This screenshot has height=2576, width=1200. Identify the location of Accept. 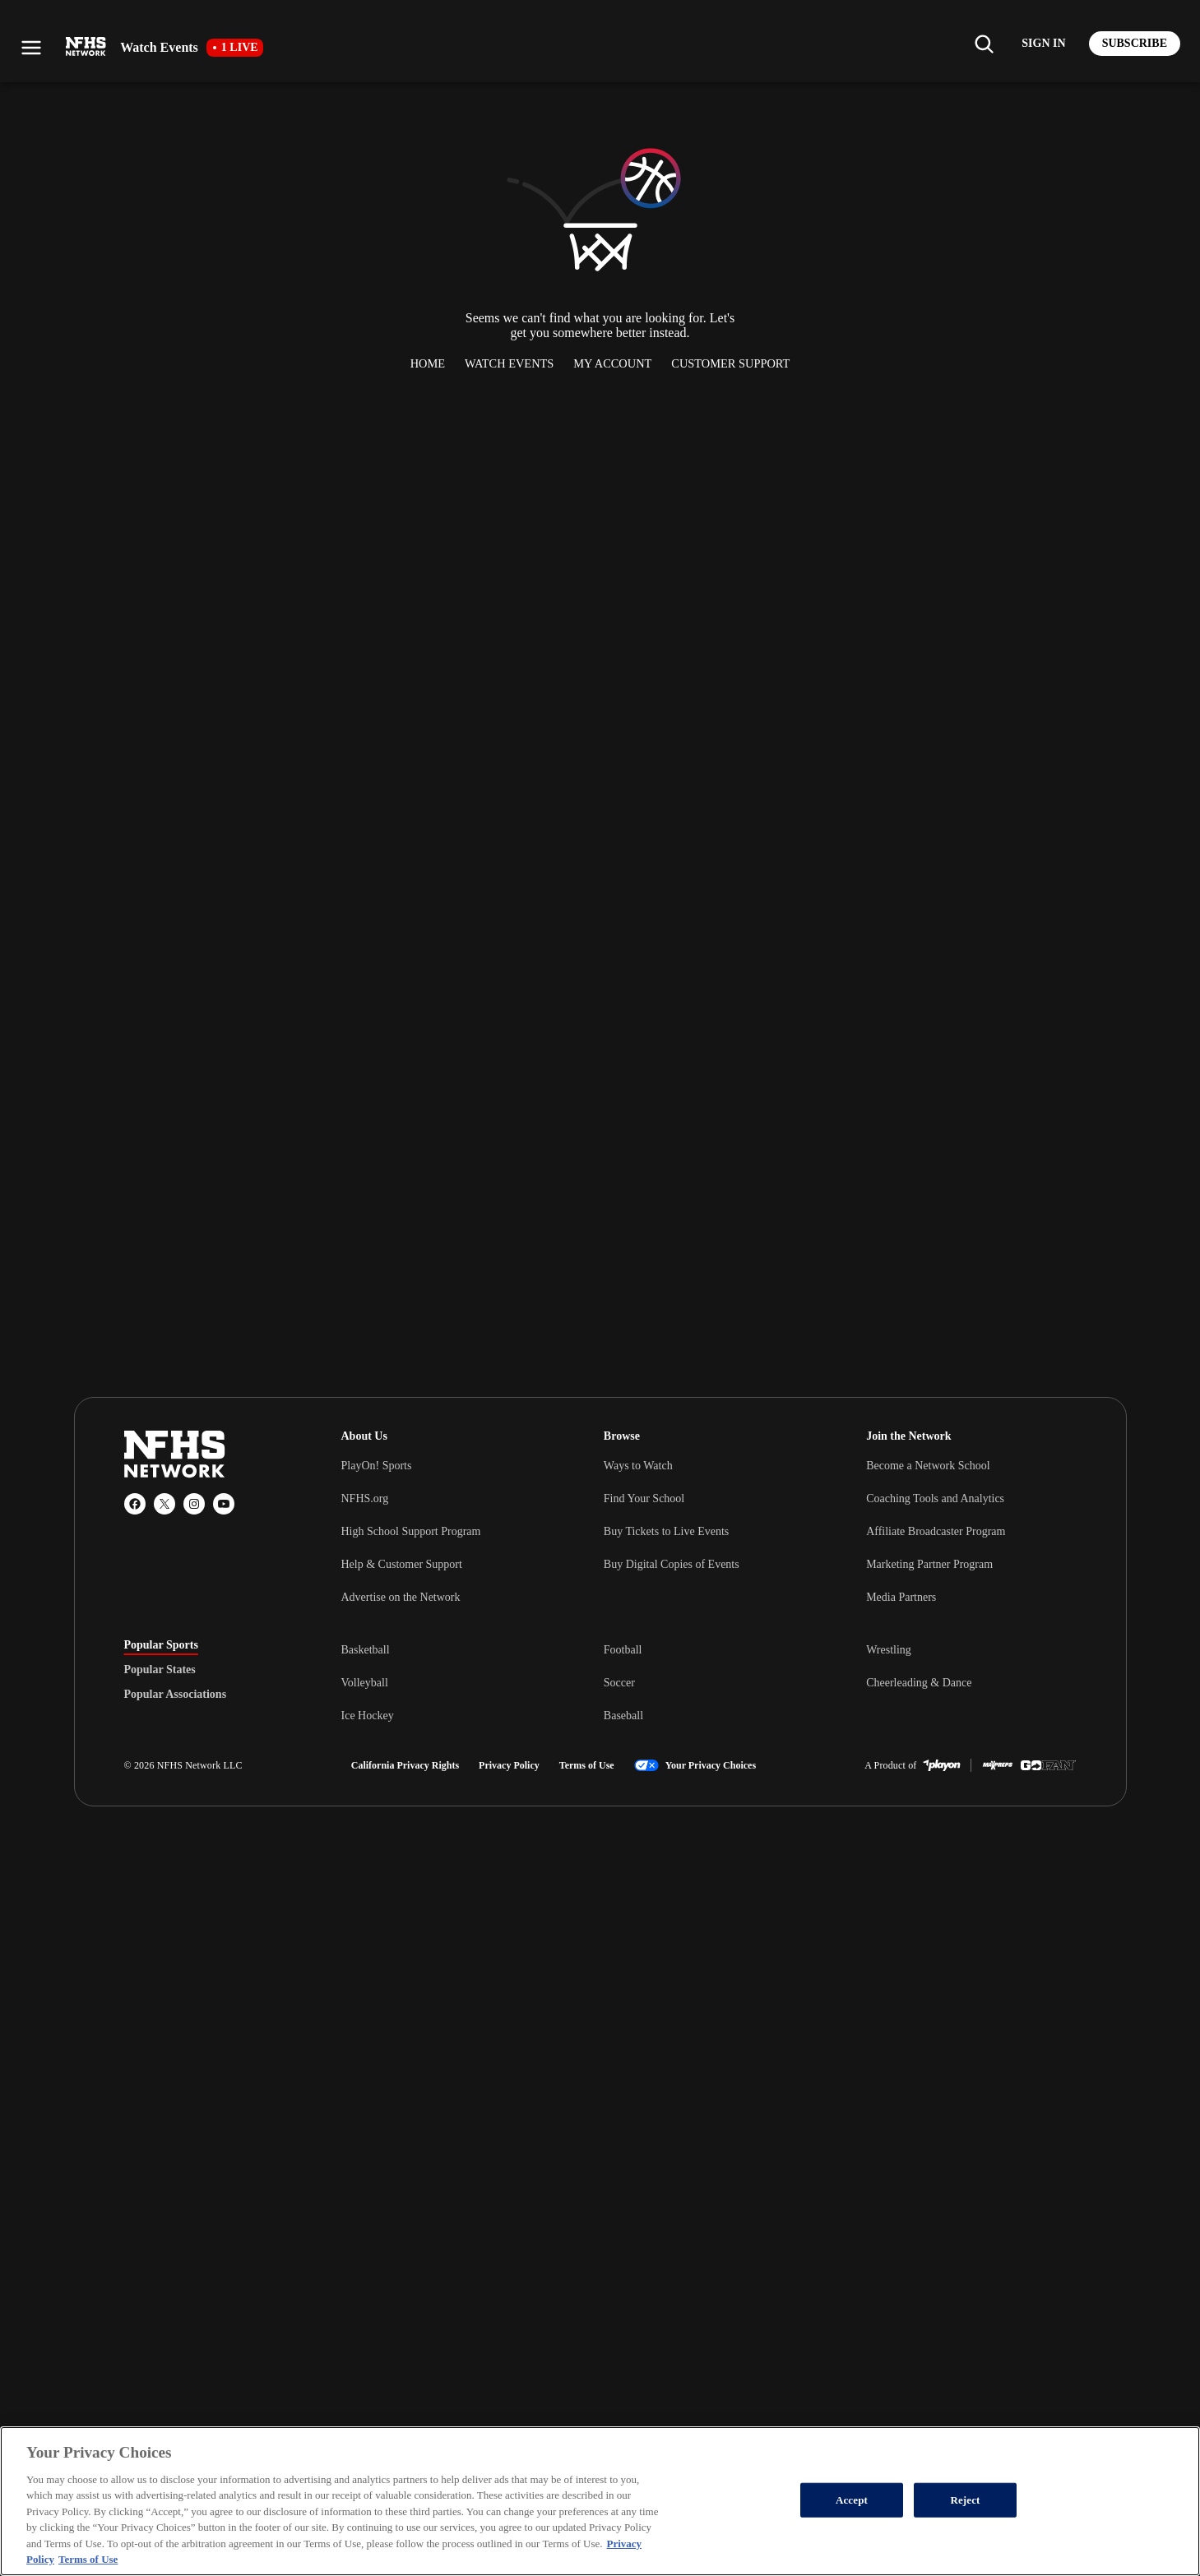
(852, 2500).